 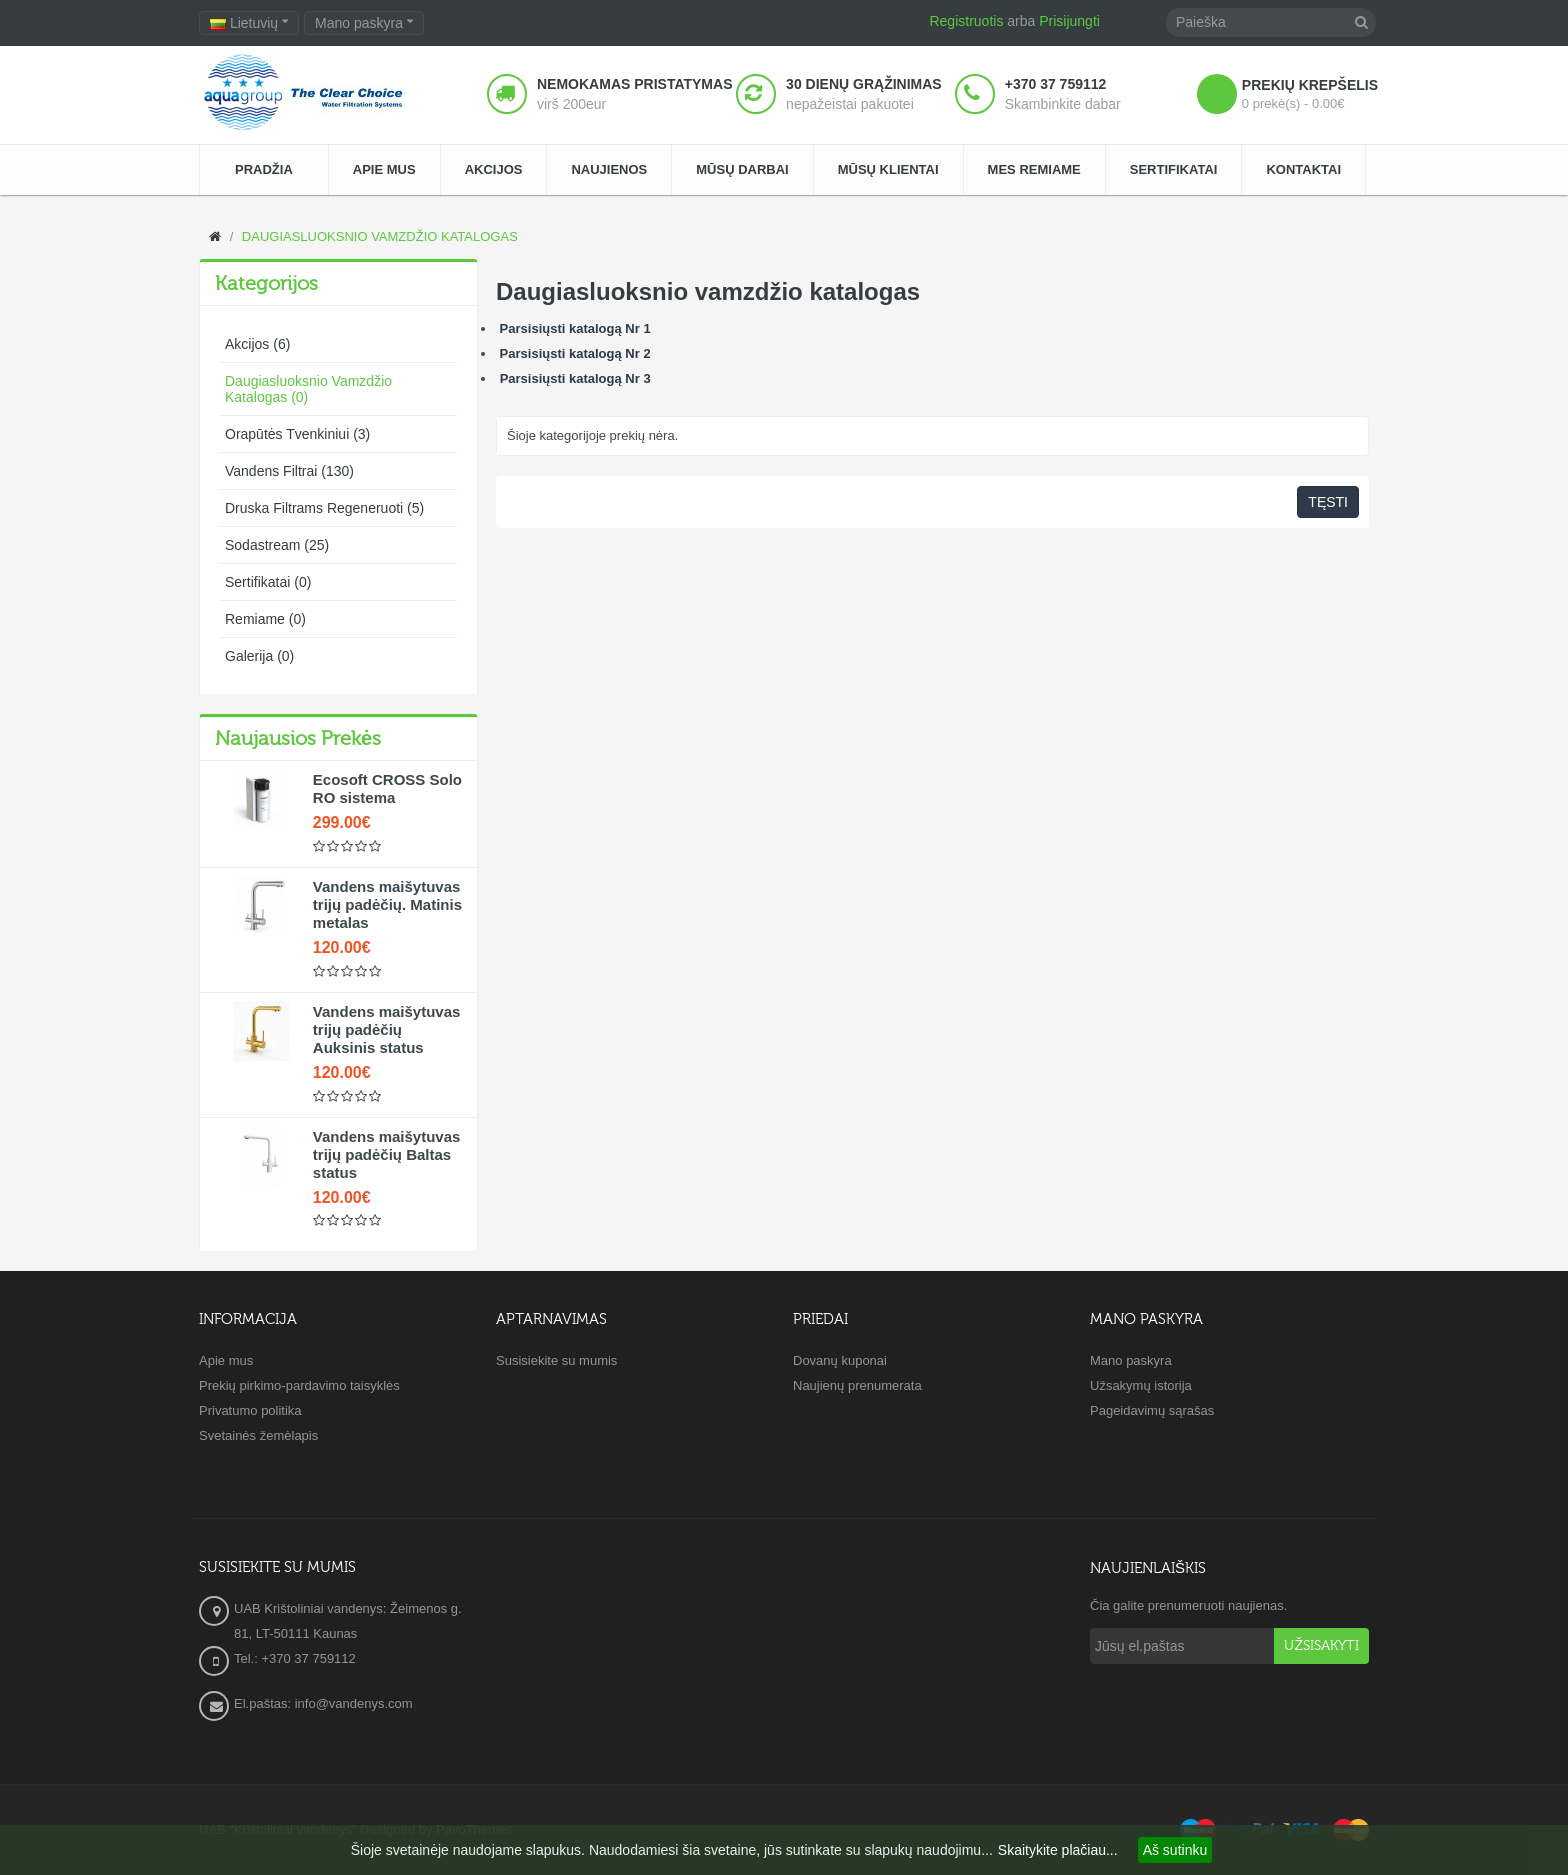 I want to click on Tęsti, so click(x=1328, y=502).